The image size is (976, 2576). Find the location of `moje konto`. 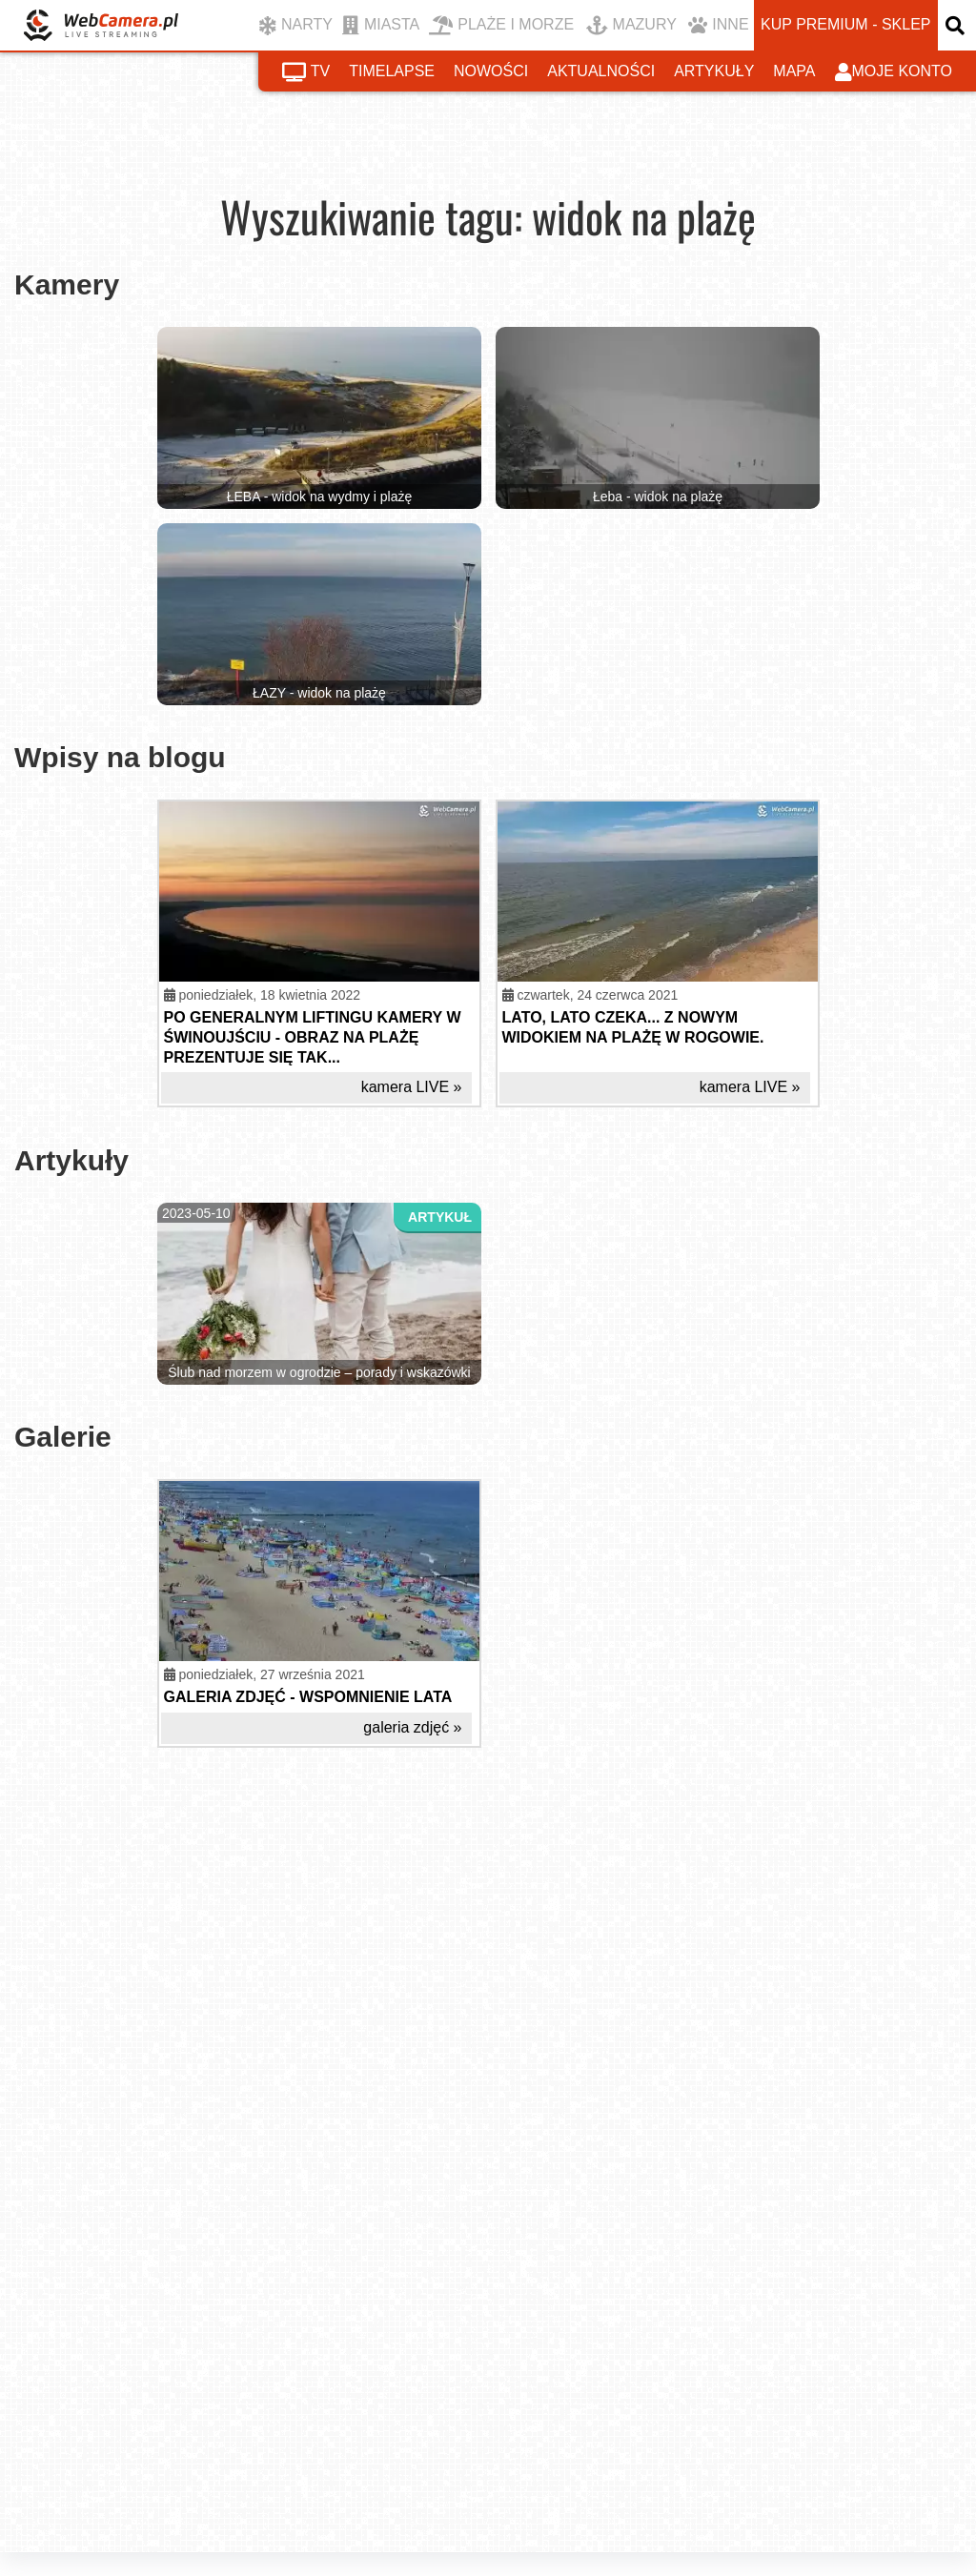

moje konto is located at coordinates (894, 72).